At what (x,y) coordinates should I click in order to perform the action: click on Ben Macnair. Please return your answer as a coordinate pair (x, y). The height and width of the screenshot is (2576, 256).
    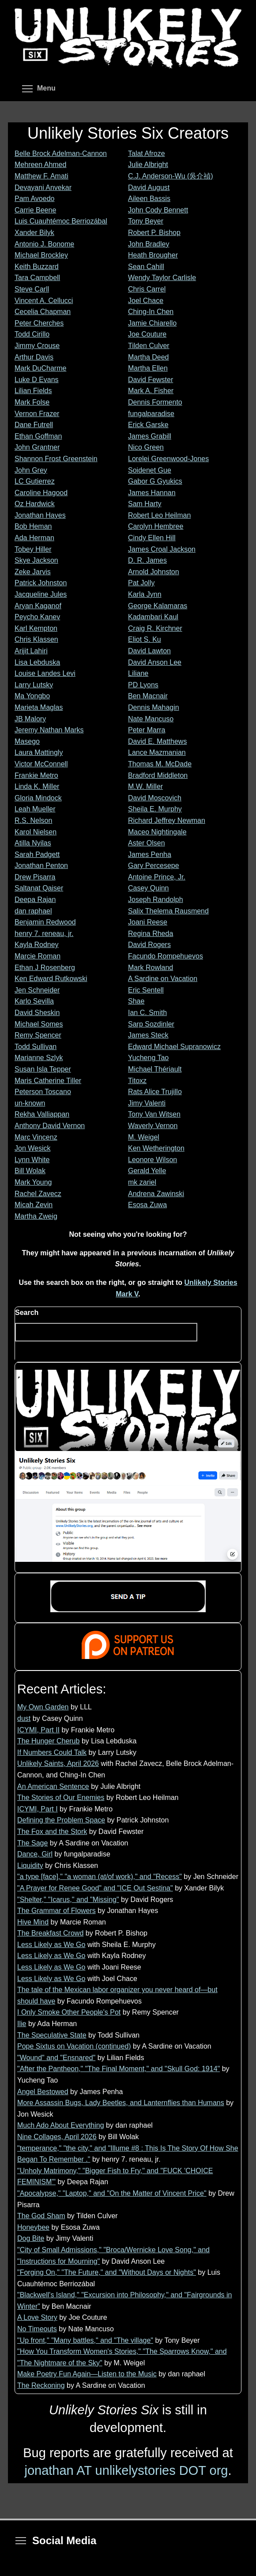
    Looking at the image, I should click on (148, 696).